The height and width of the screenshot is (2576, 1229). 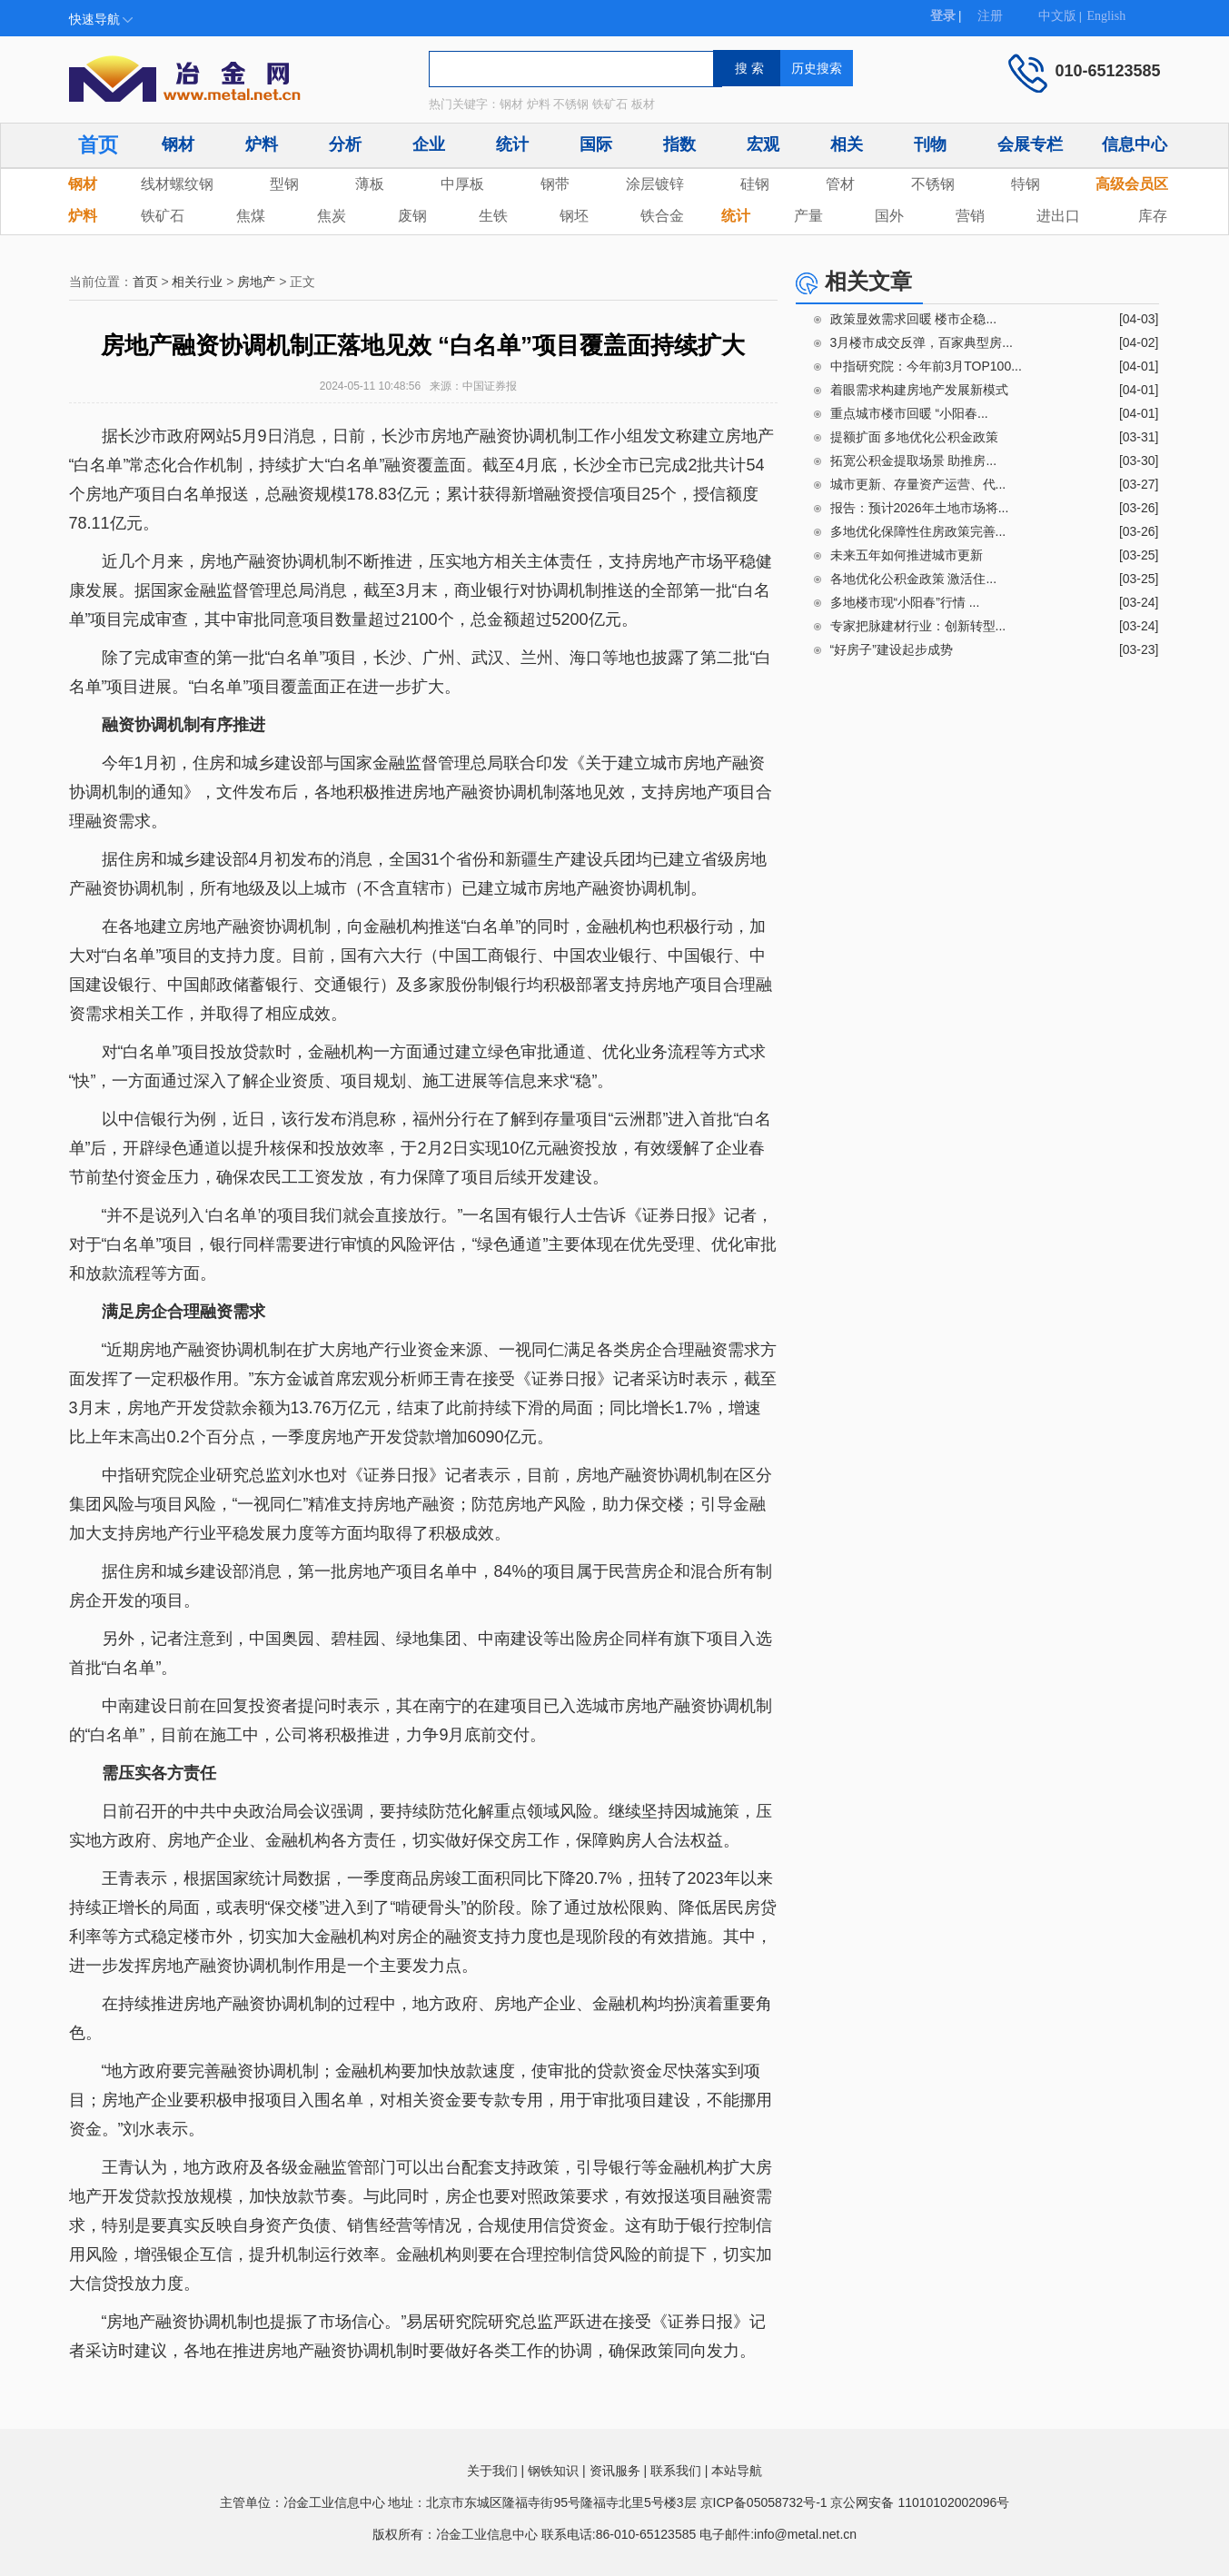 I want to click on 铁合金, so click(x=662, y=215).